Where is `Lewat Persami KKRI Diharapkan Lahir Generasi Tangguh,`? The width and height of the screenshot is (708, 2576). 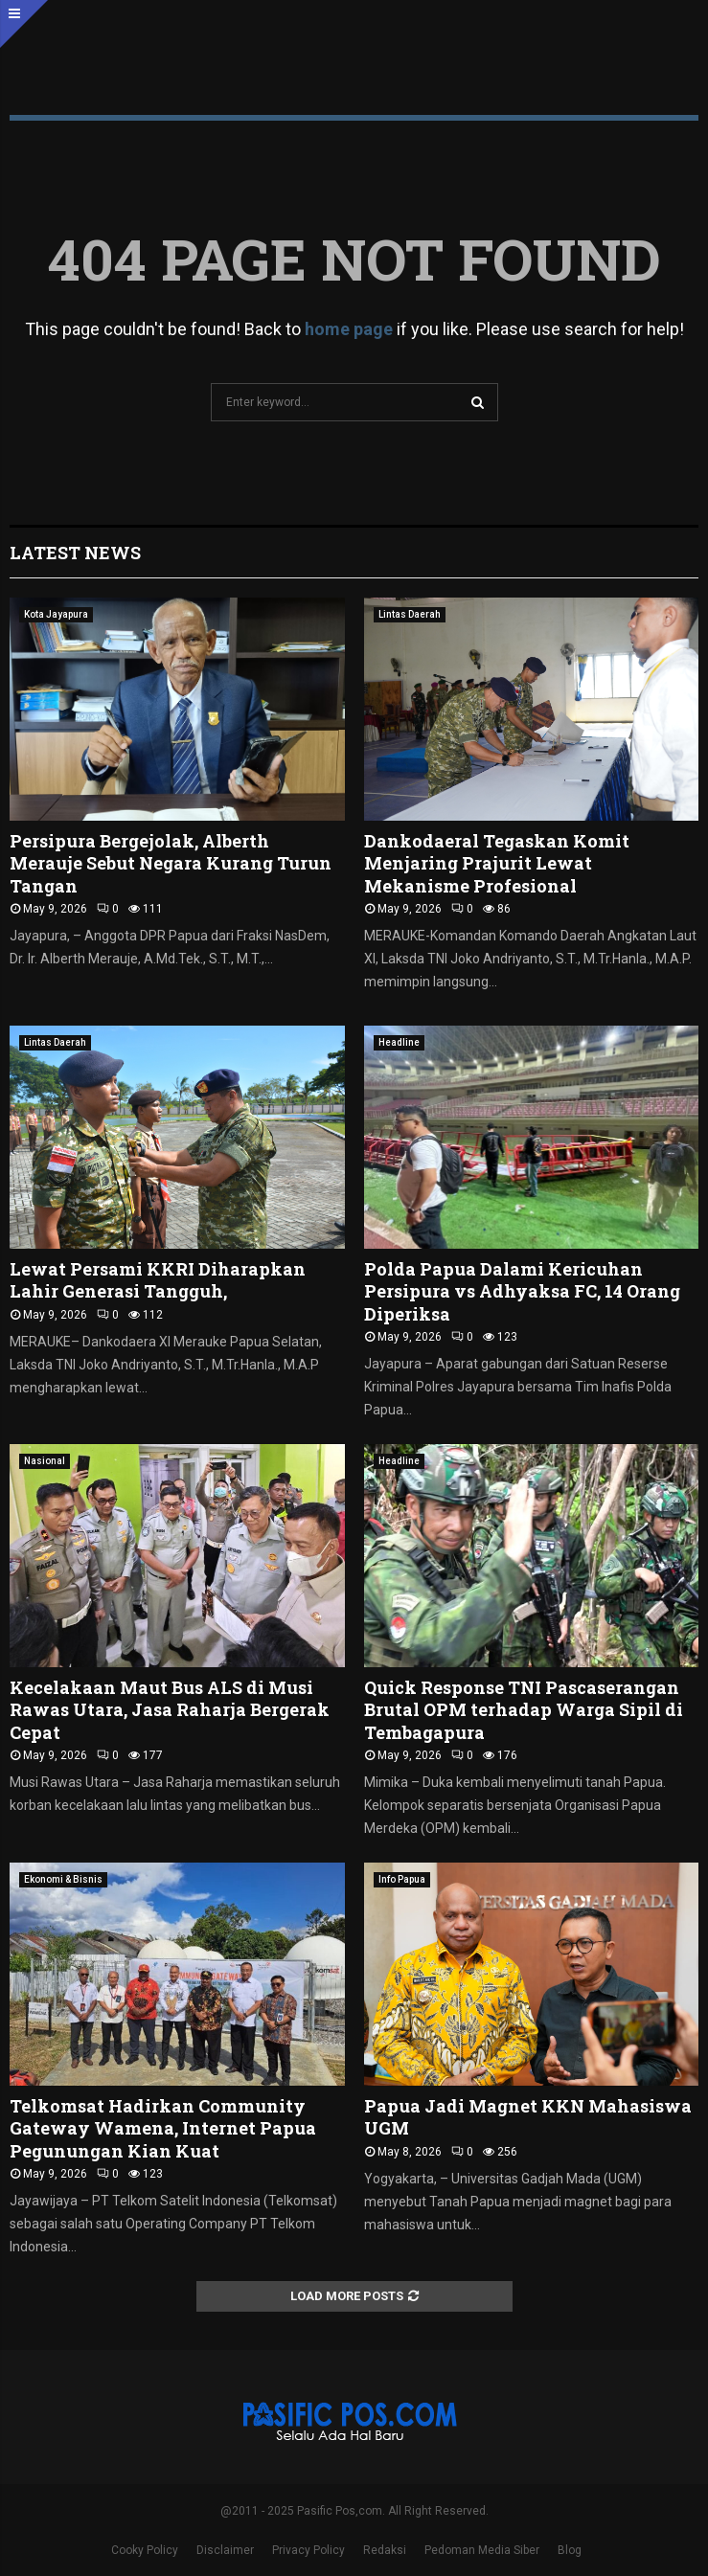
Lewat Persami KKRI Diharapkan Lahir Generasi Tangguh, is located at coordinates (158, 1279).